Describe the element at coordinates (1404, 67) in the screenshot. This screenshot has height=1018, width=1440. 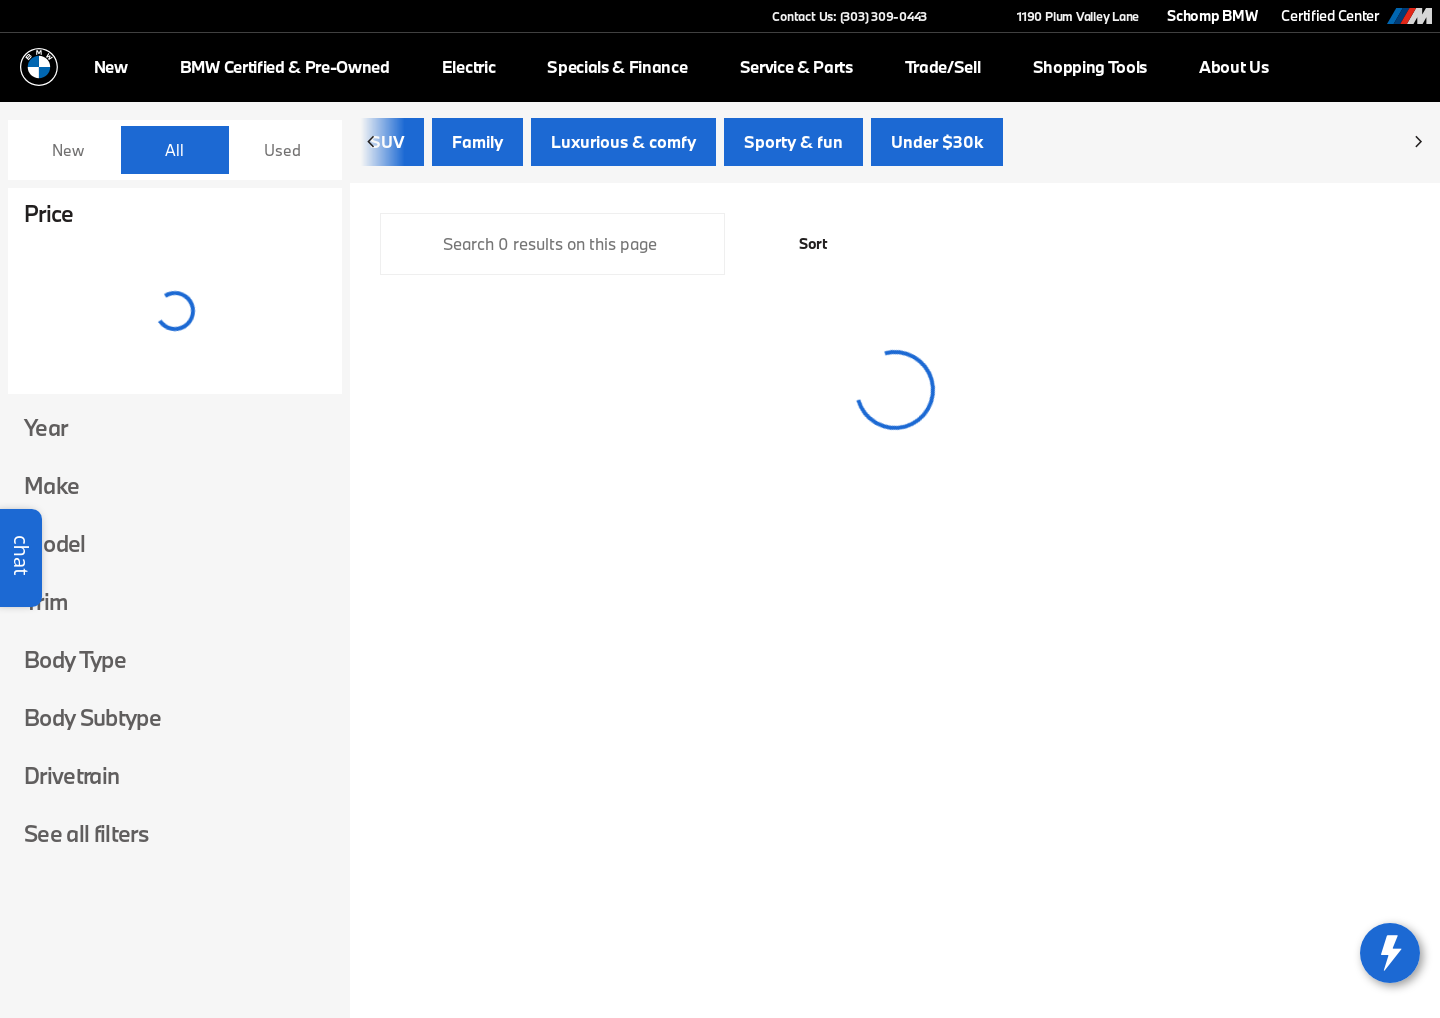
I see `[Open search]` at that location.